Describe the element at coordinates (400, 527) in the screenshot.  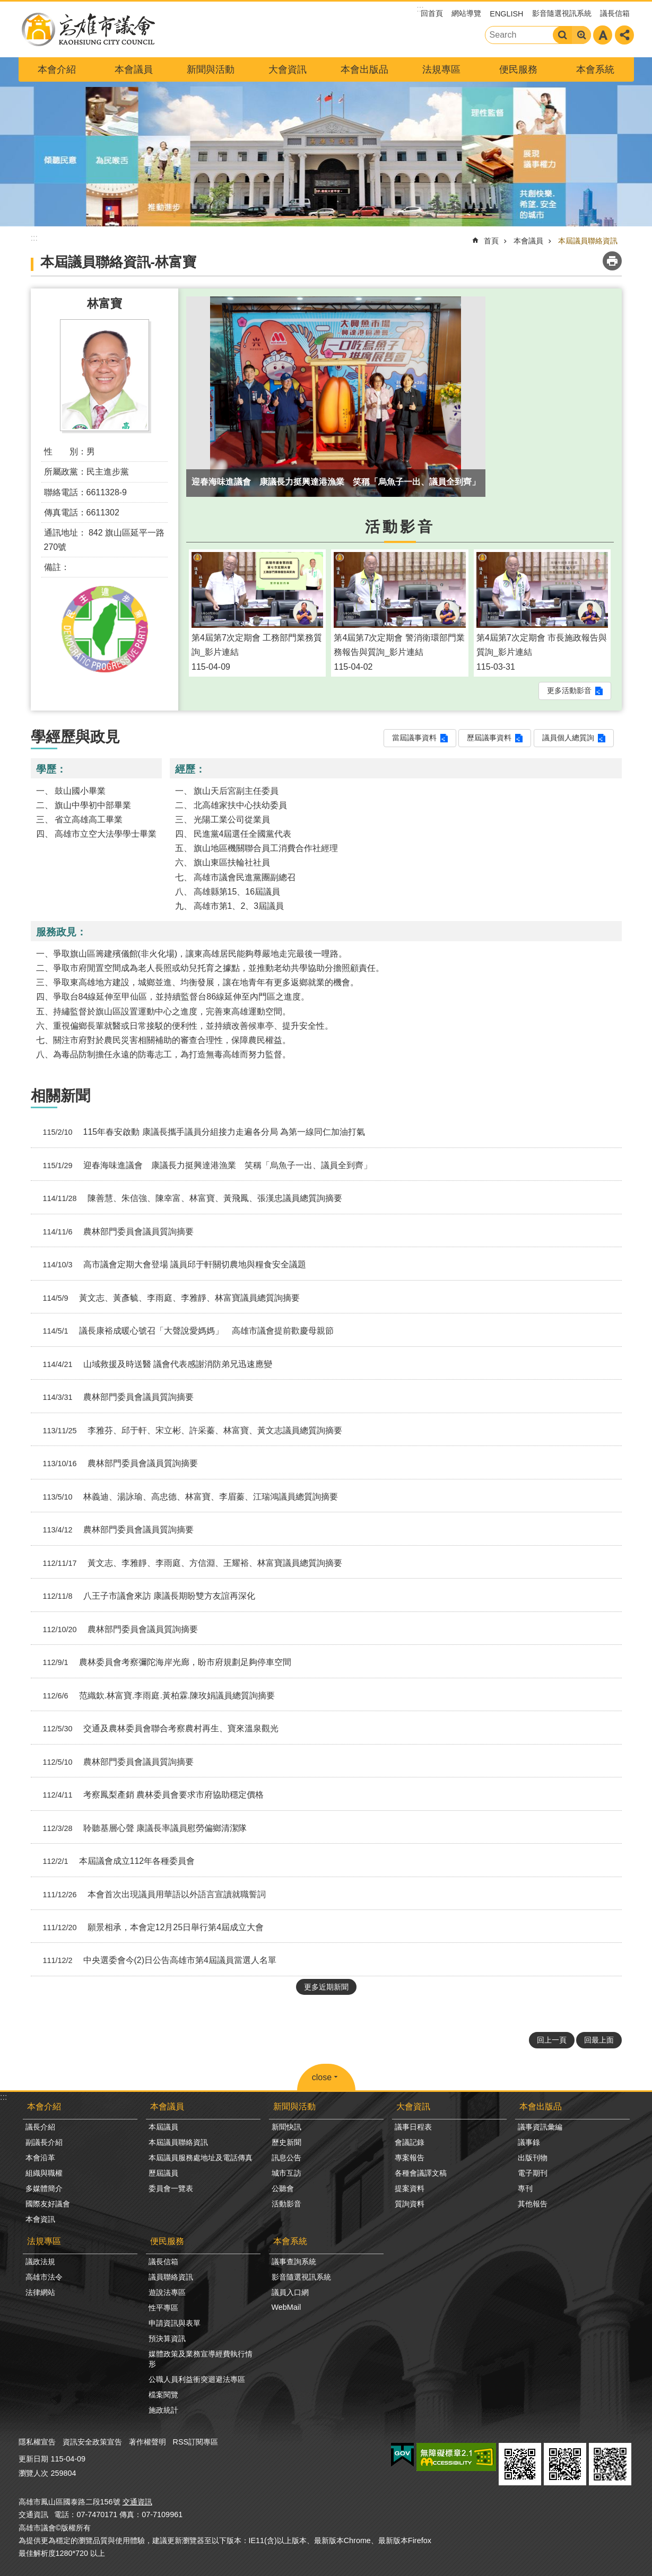
I see `活動影音` at that location.